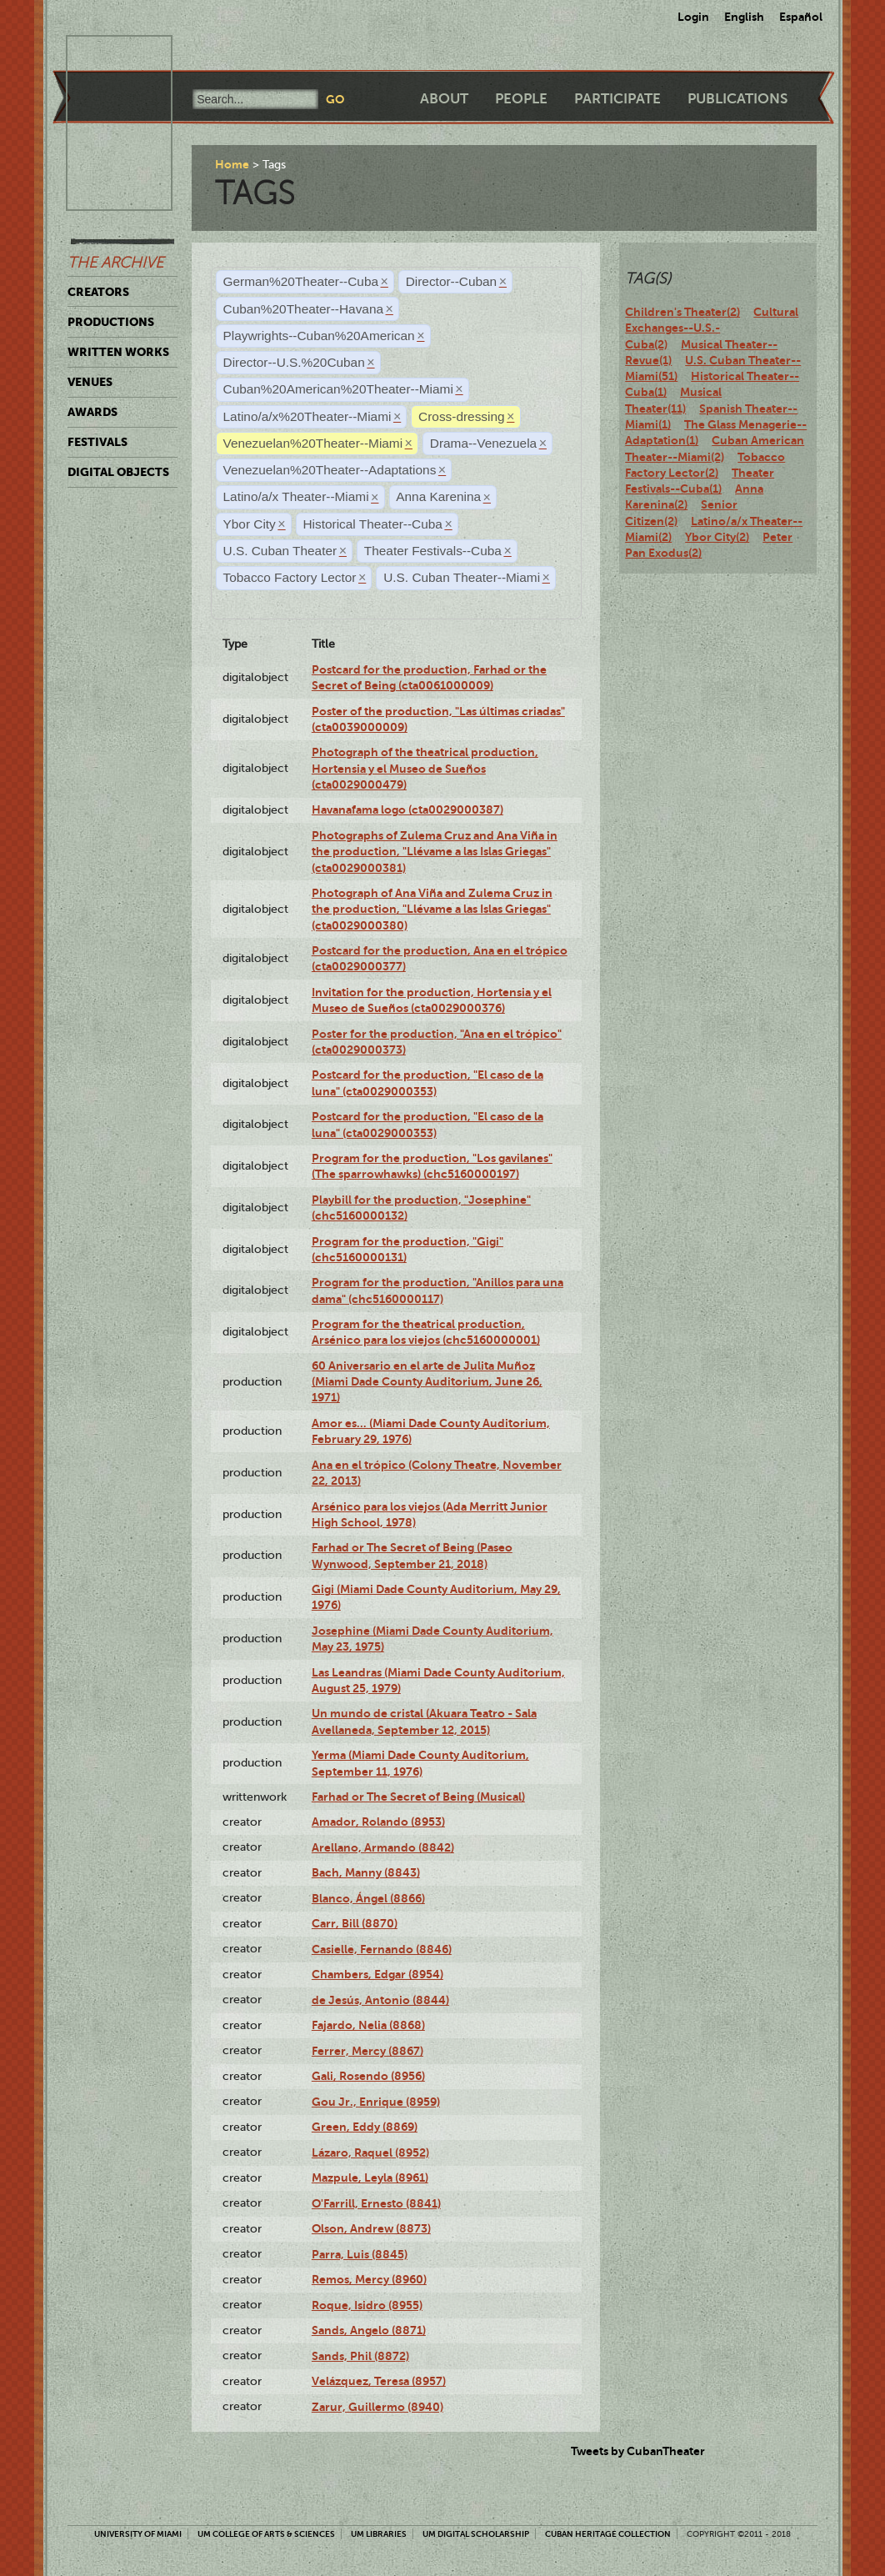  Describe the element at coordinates (379, 2533) in the screenshot. I see `UM Libraries` at that location.